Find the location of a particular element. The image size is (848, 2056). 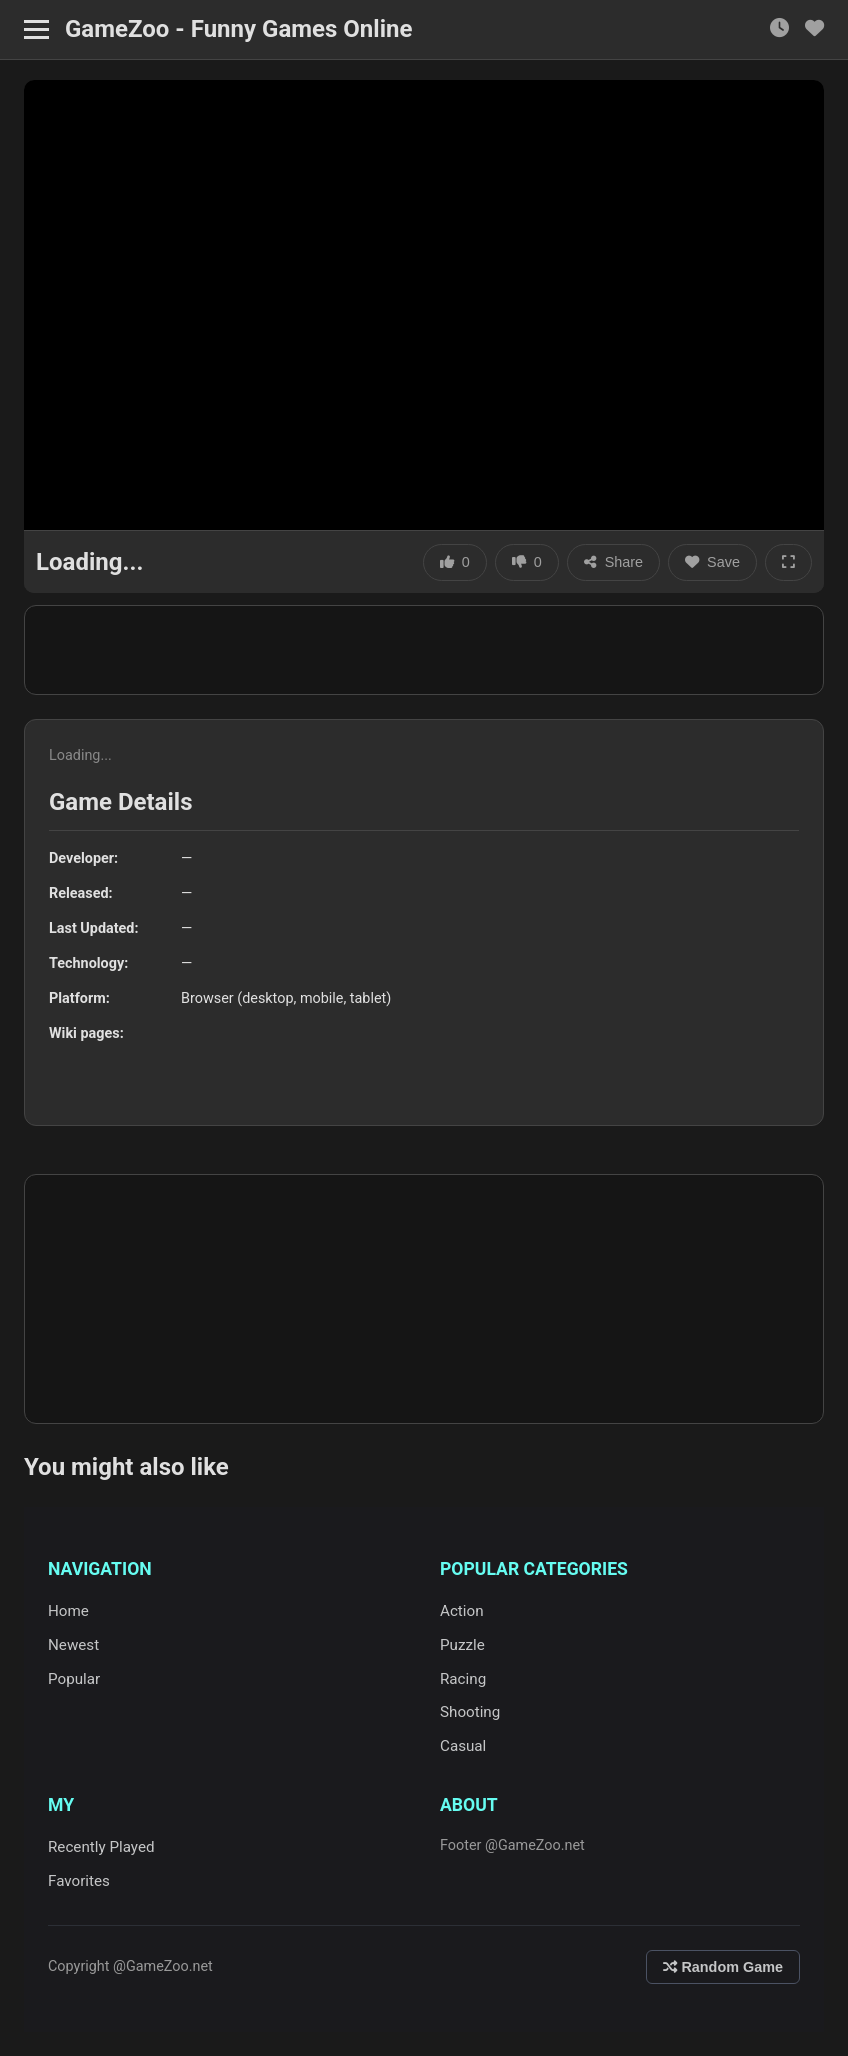

Home is located at coordinates (68, 1611).